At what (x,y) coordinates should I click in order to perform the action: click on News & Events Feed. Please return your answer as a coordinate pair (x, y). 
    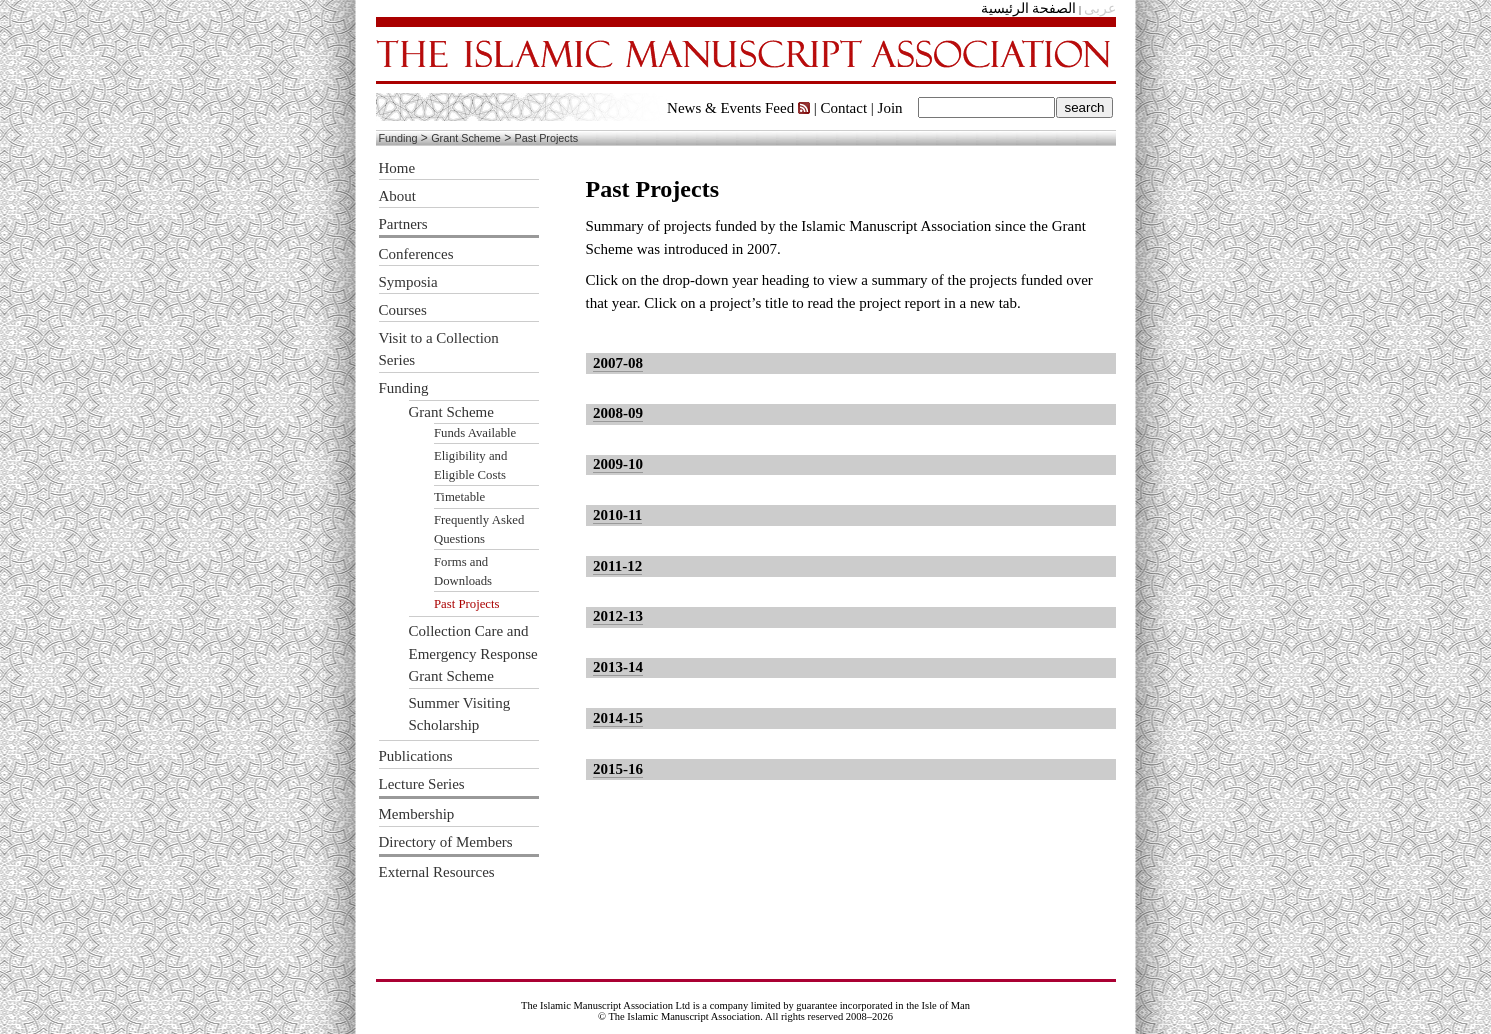
    Looking at the image, I should click on (738, 108).